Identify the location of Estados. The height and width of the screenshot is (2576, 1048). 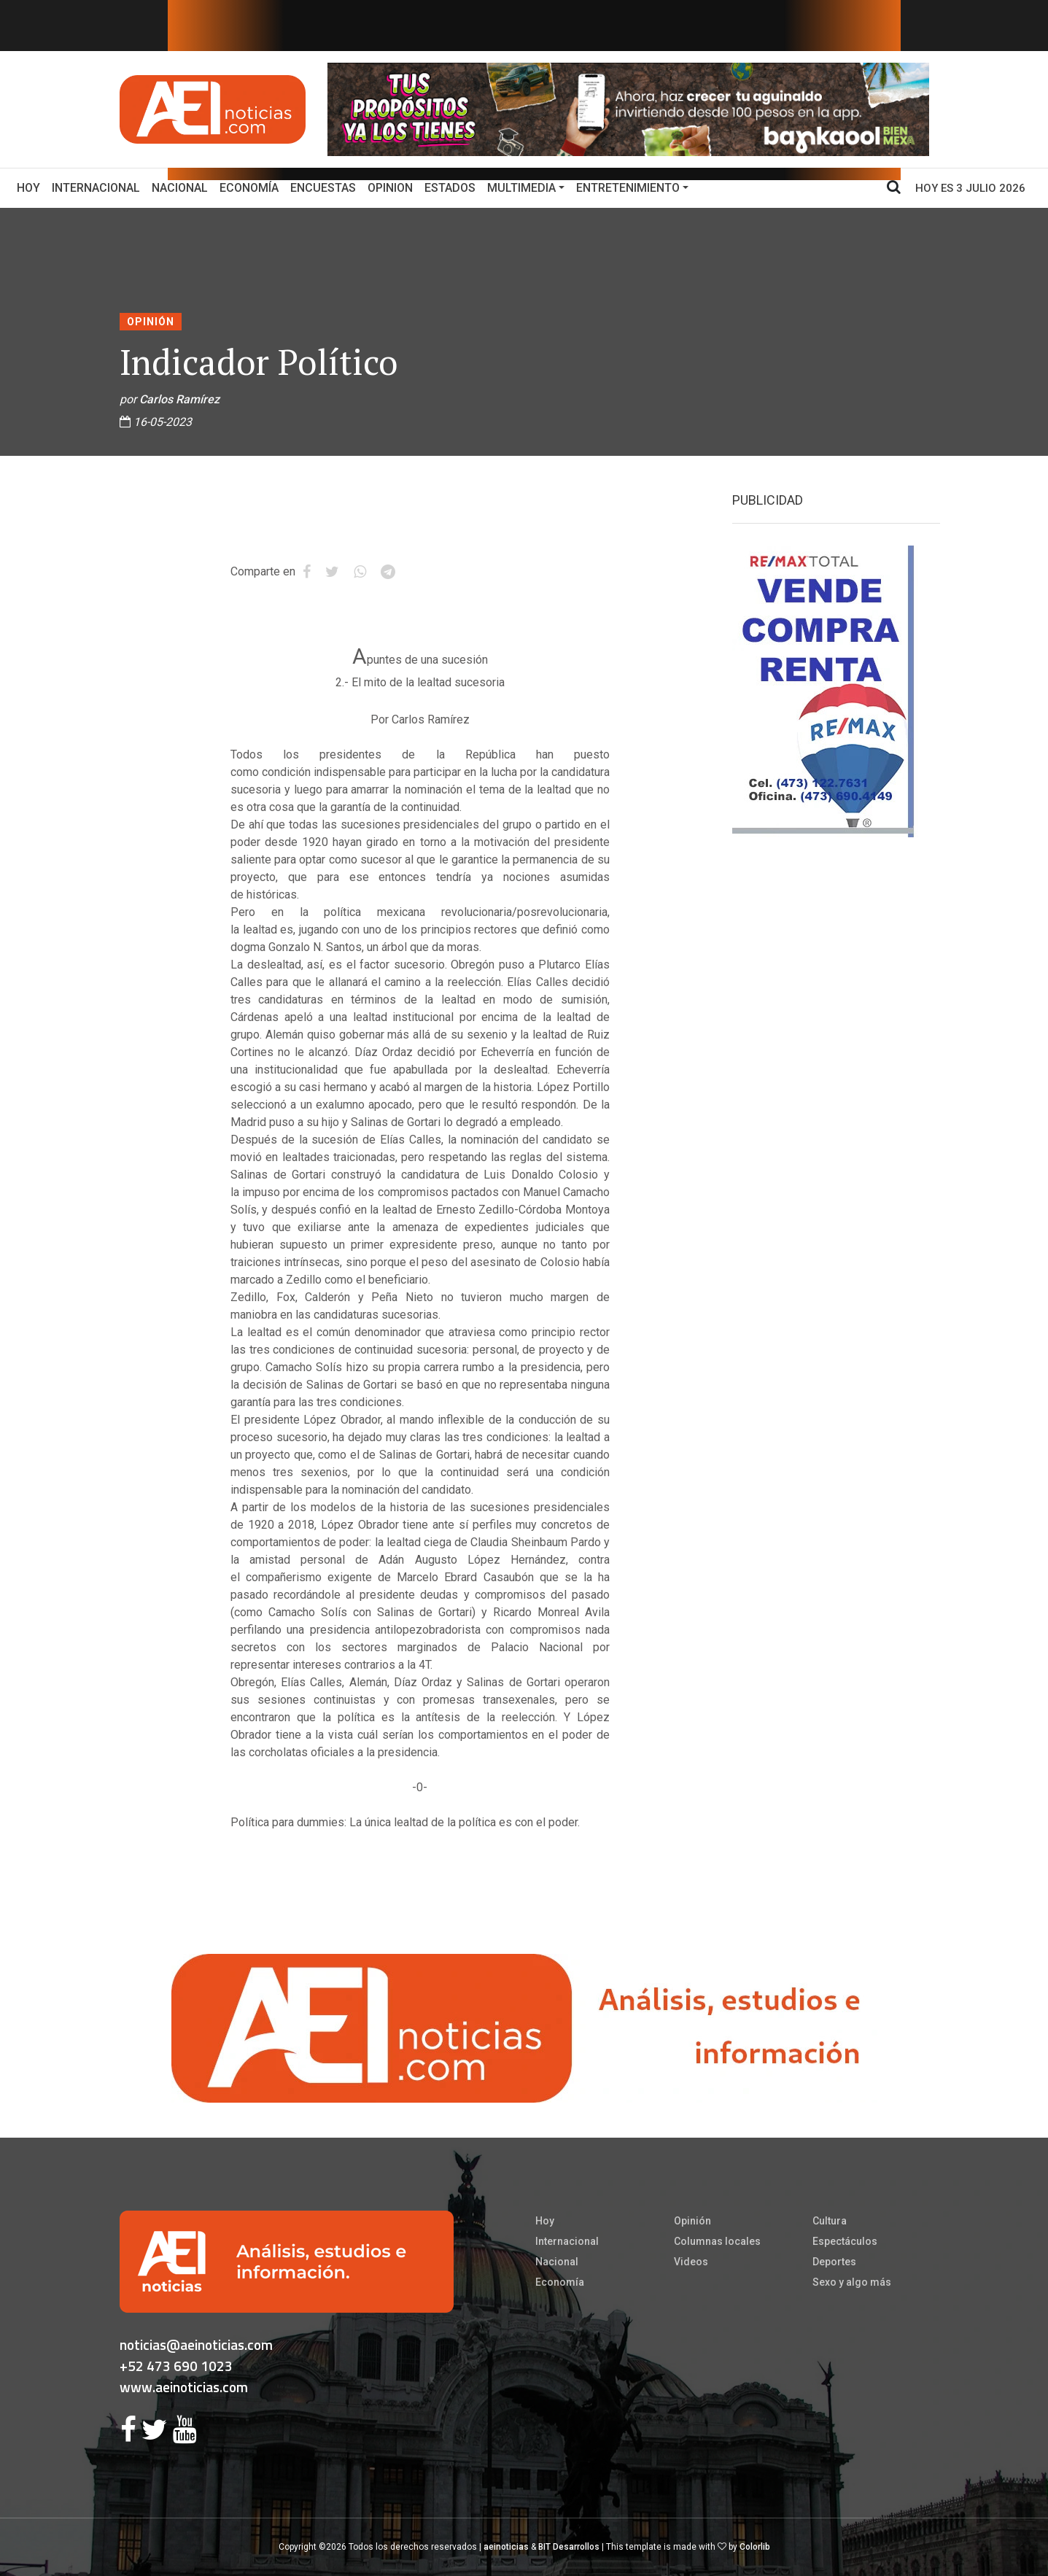
(450, 188).